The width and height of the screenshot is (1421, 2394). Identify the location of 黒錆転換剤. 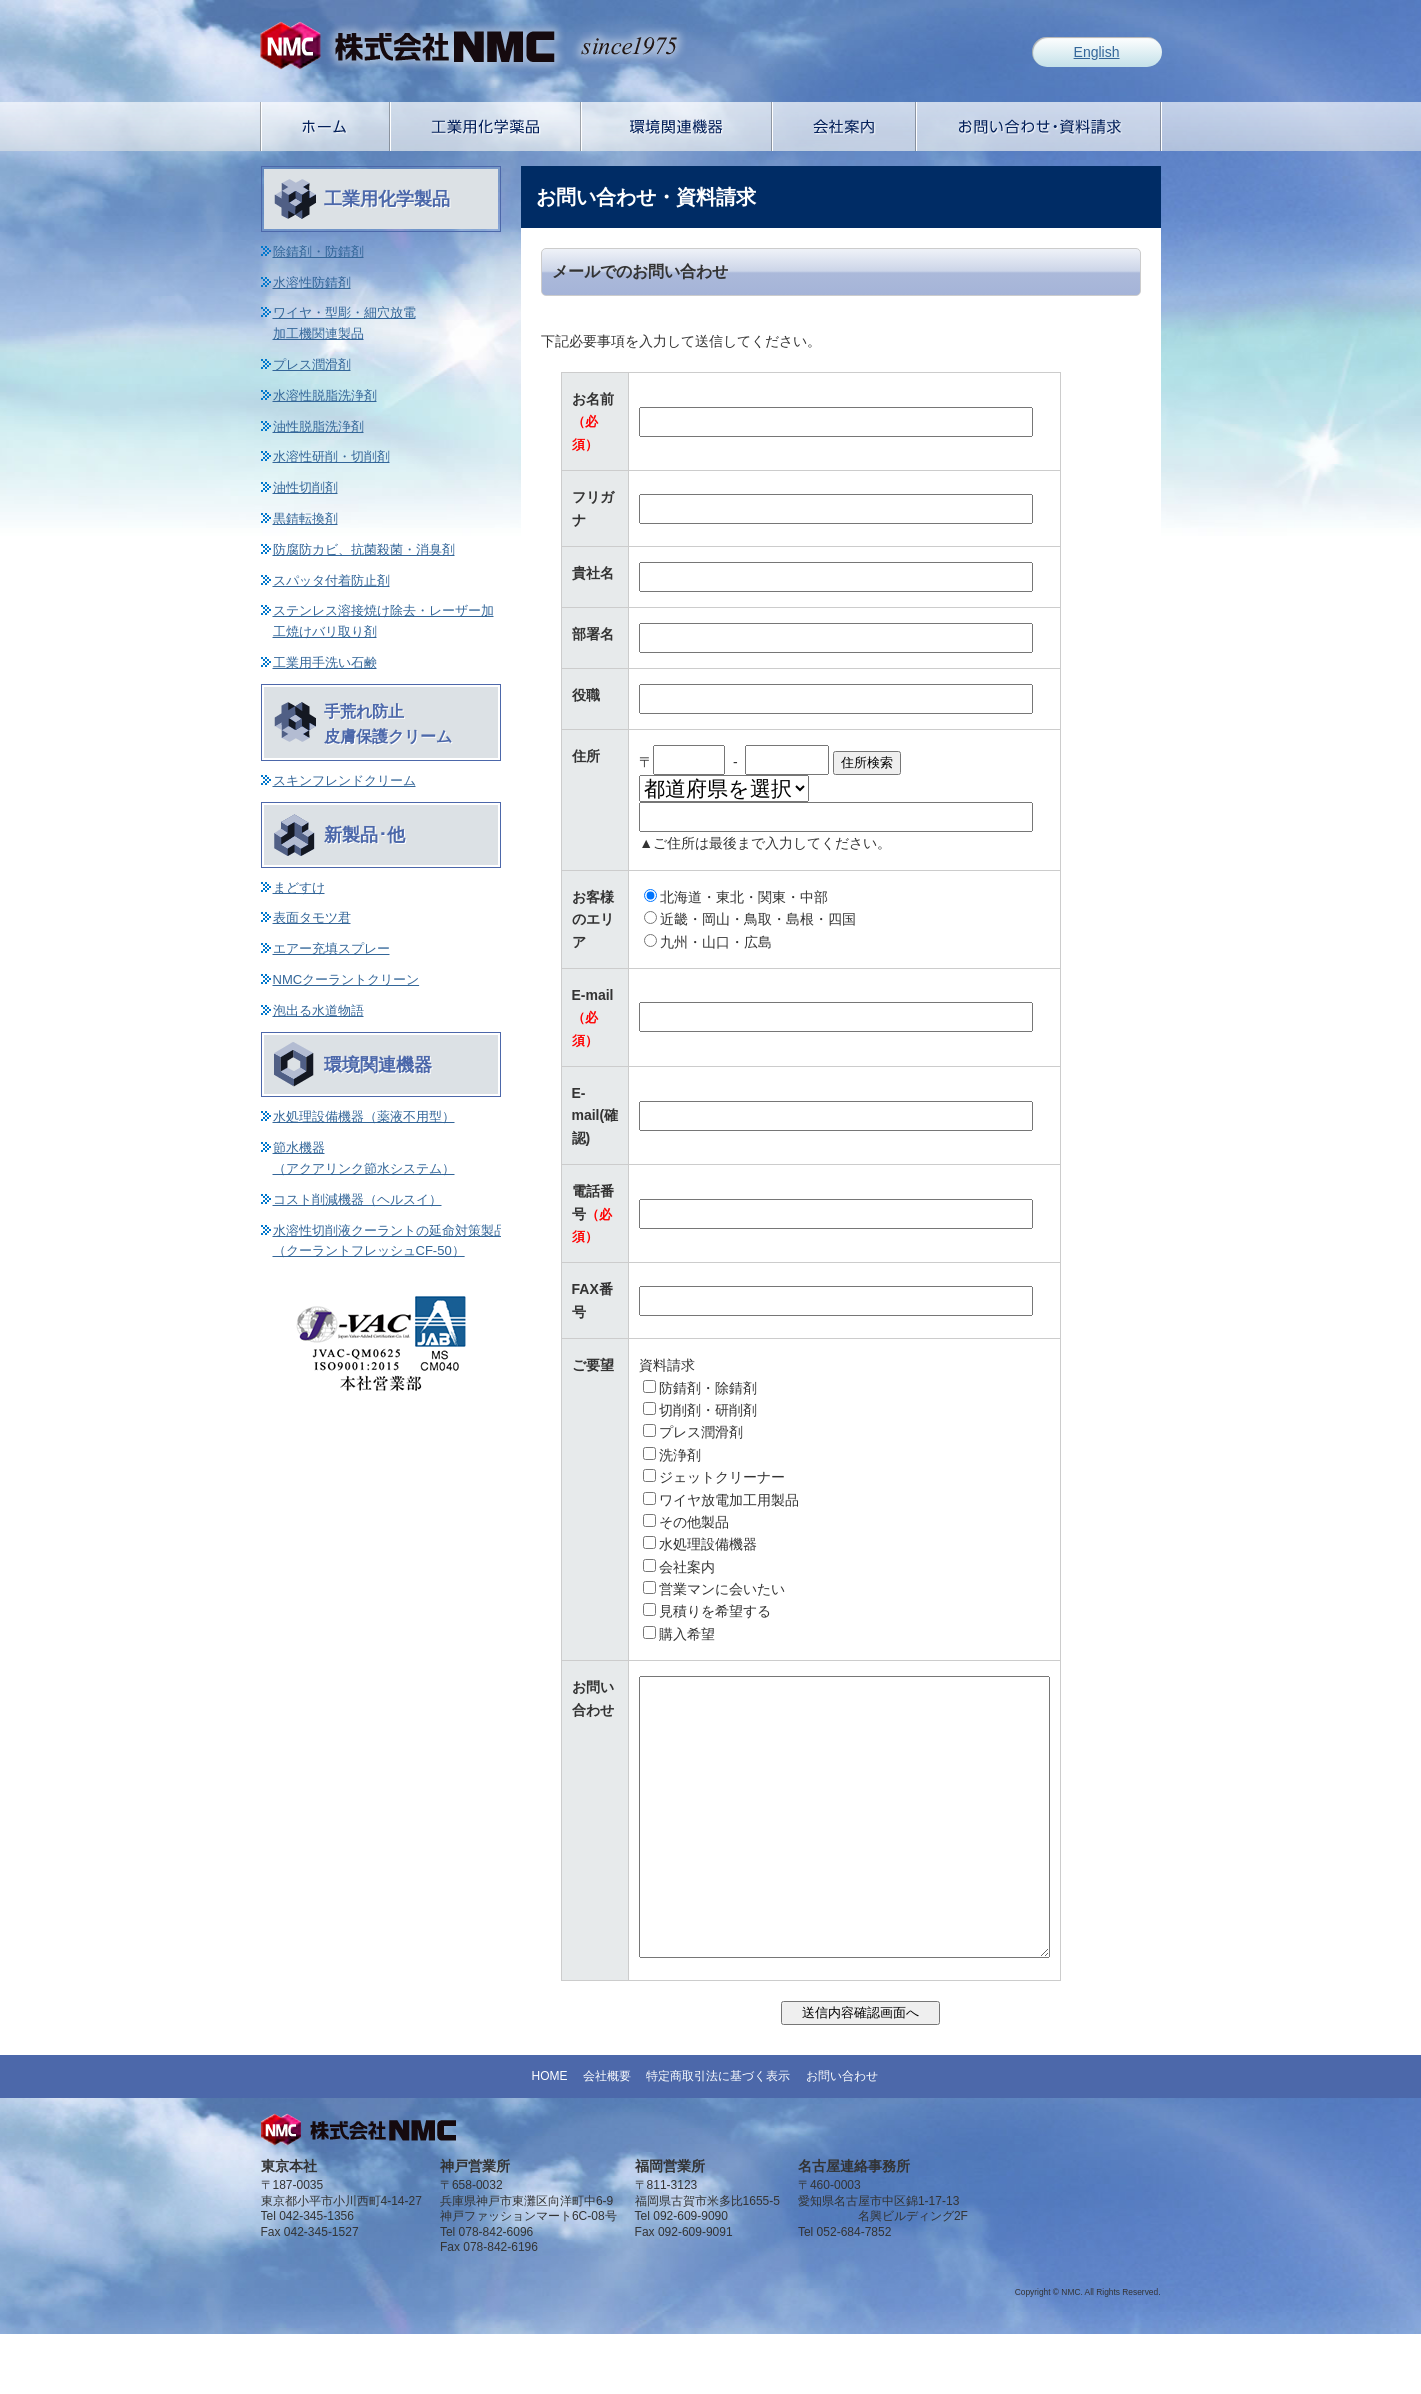
(305, 518).